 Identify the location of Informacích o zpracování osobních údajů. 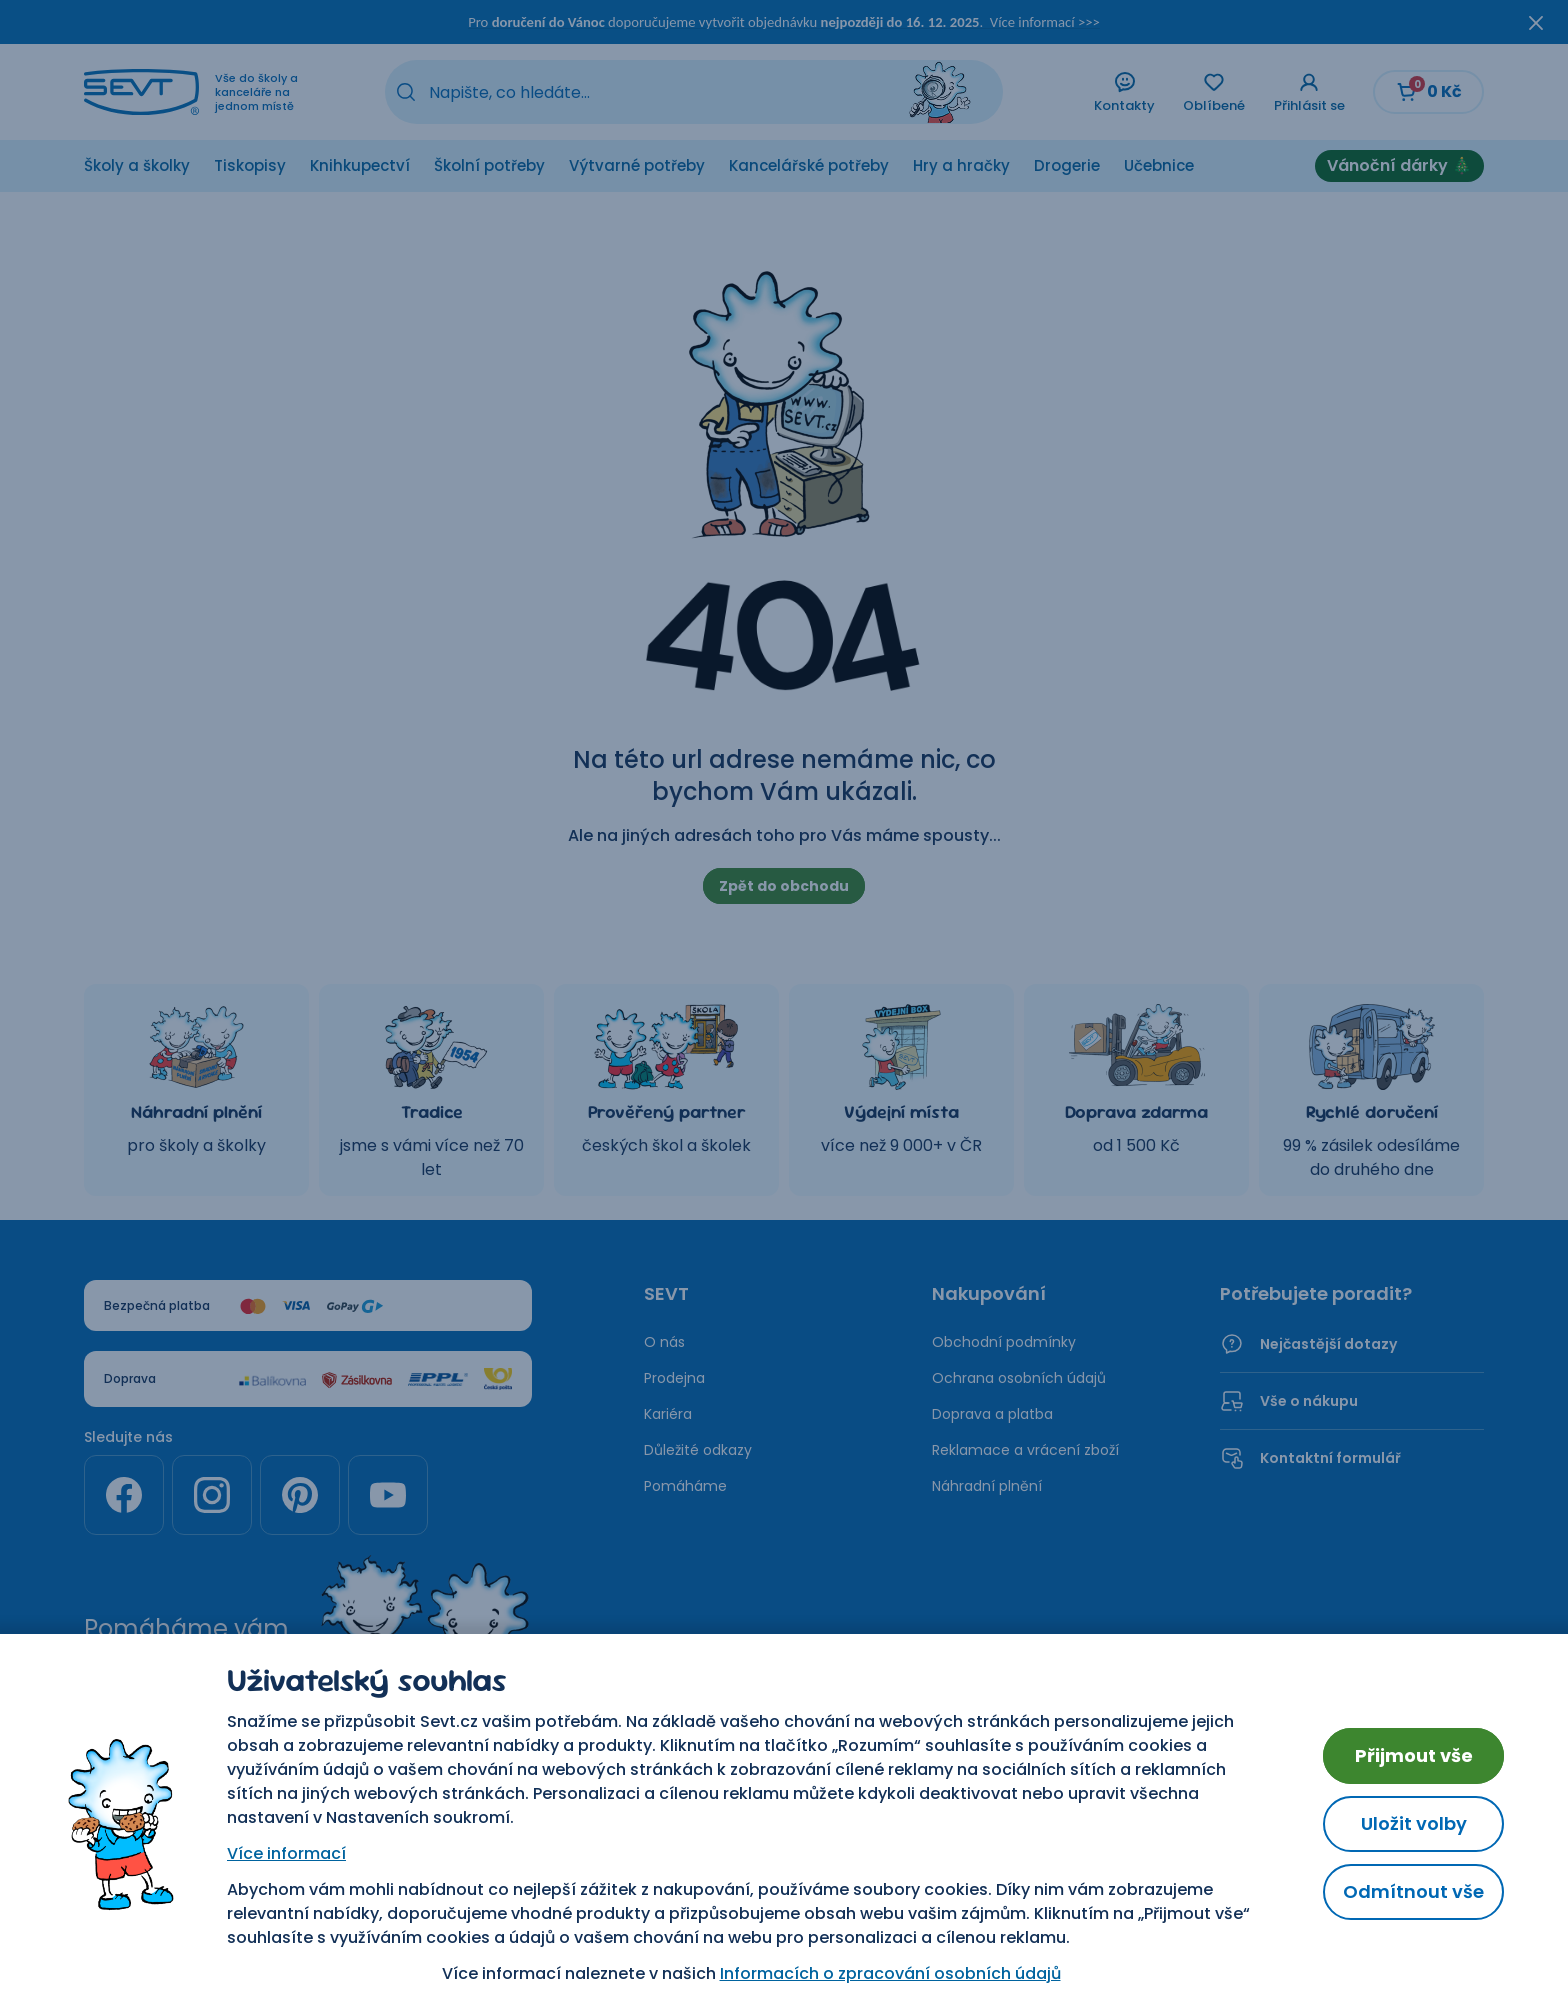
(890, 1973).